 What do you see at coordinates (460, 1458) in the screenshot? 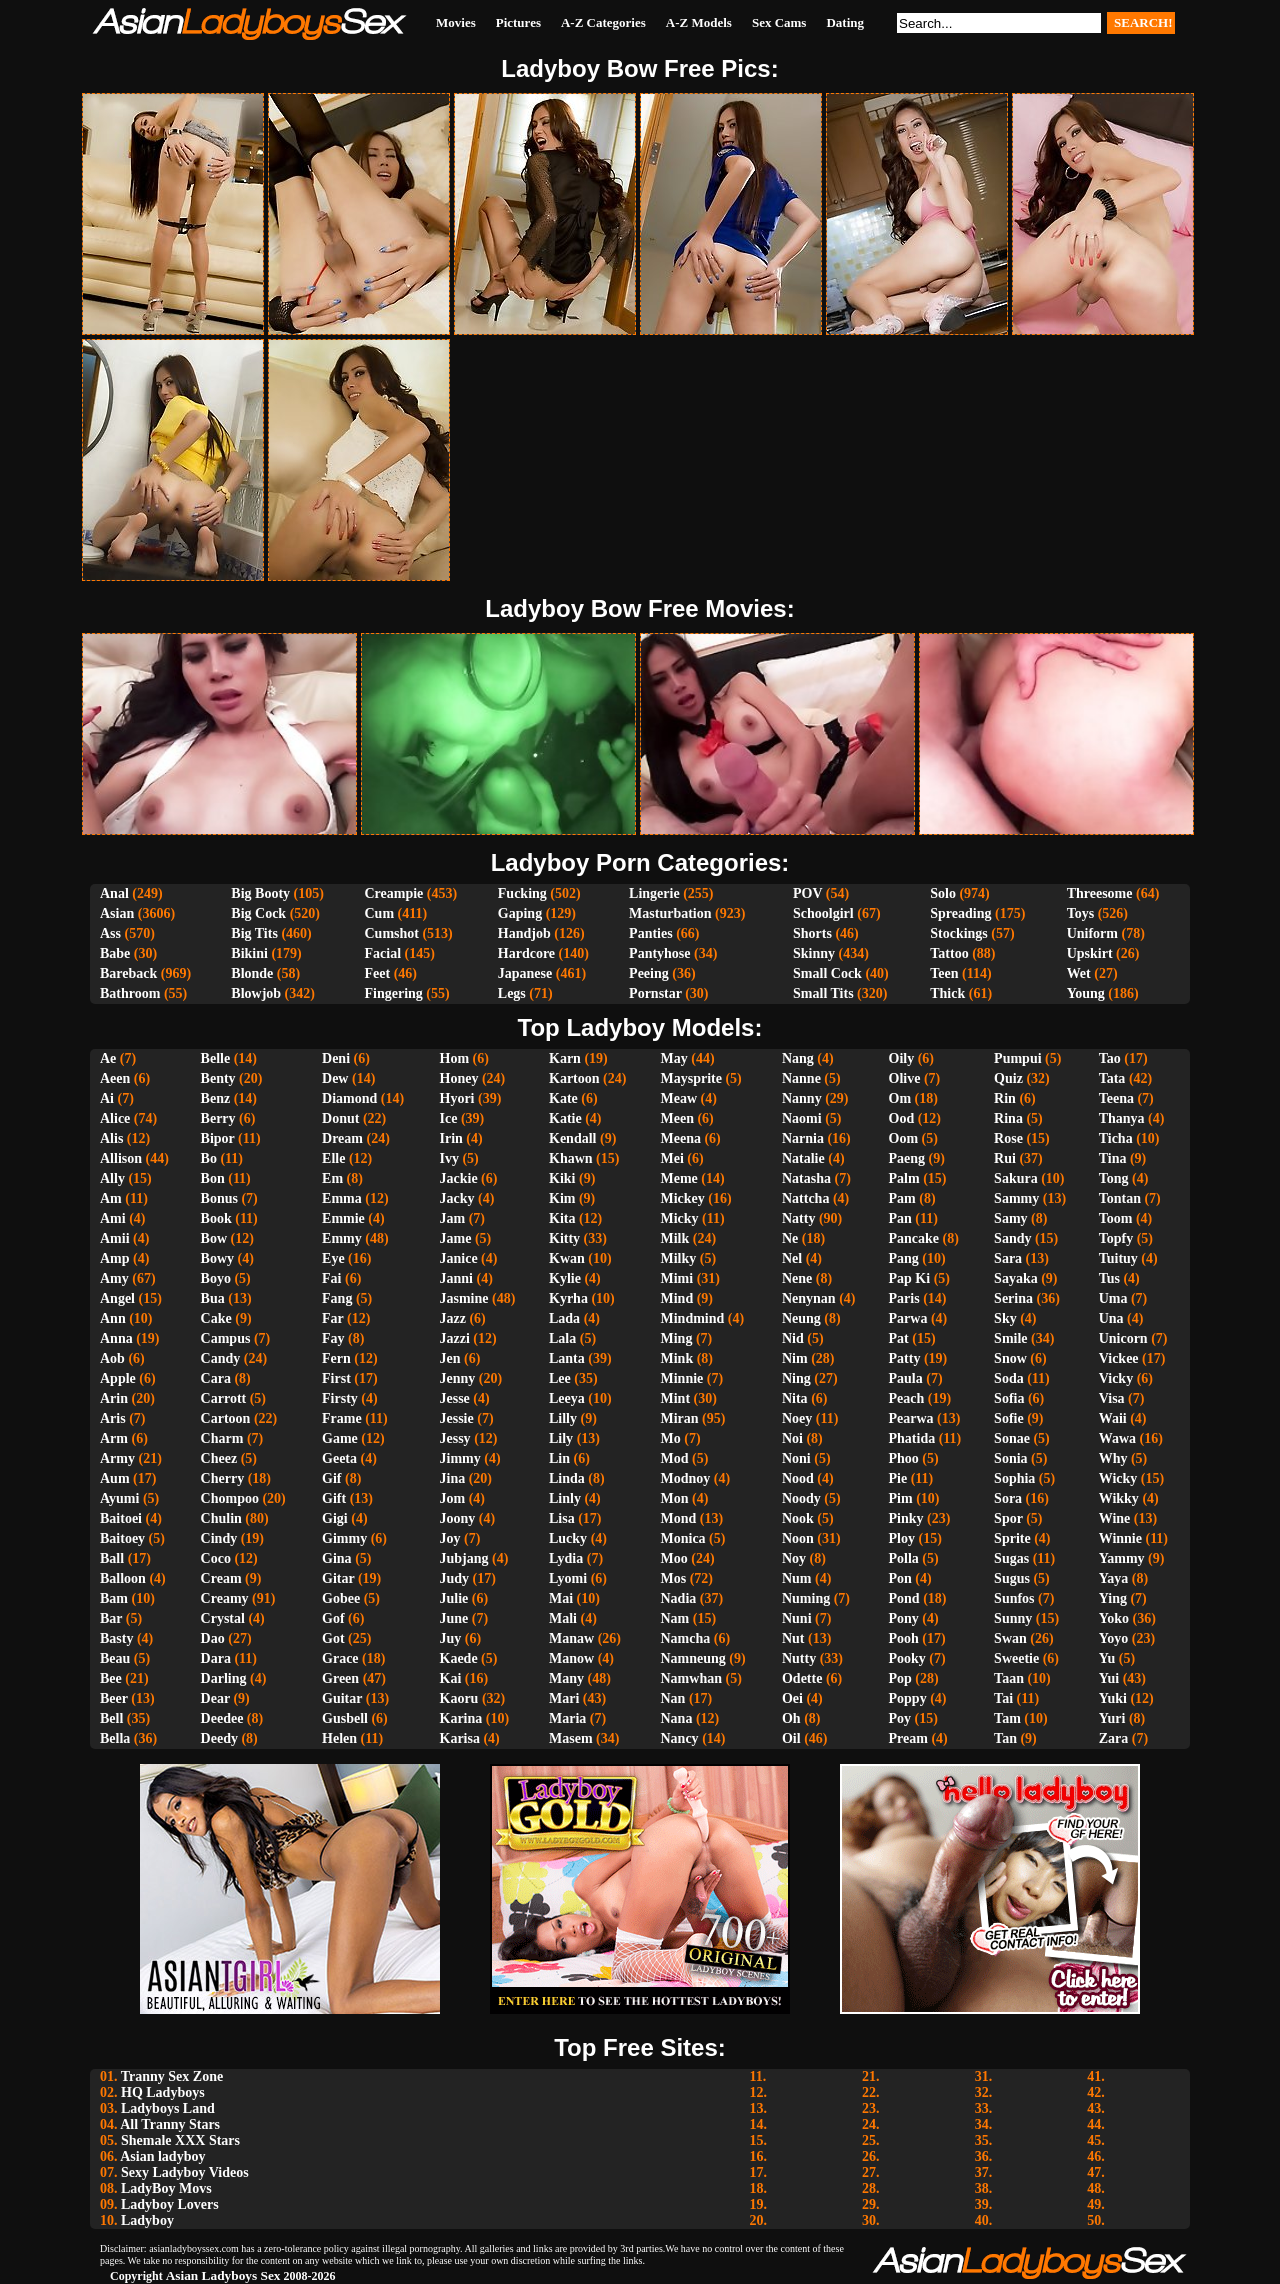
I see `Jimmy` at bounding box center [460, 1458].